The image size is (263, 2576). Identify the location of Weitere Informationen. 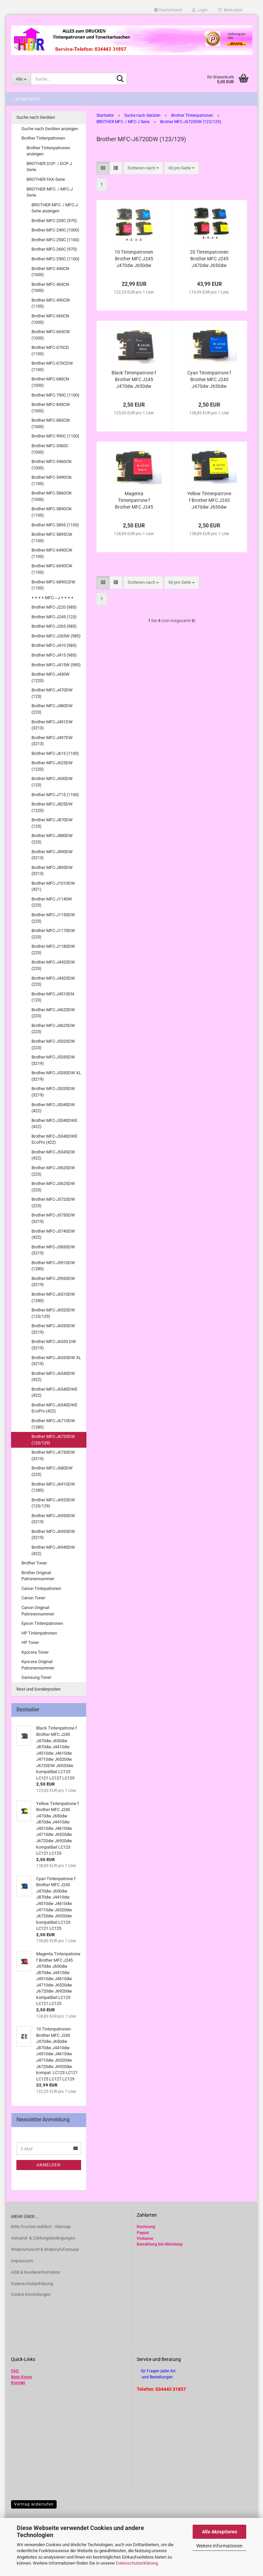
(219, 2545).